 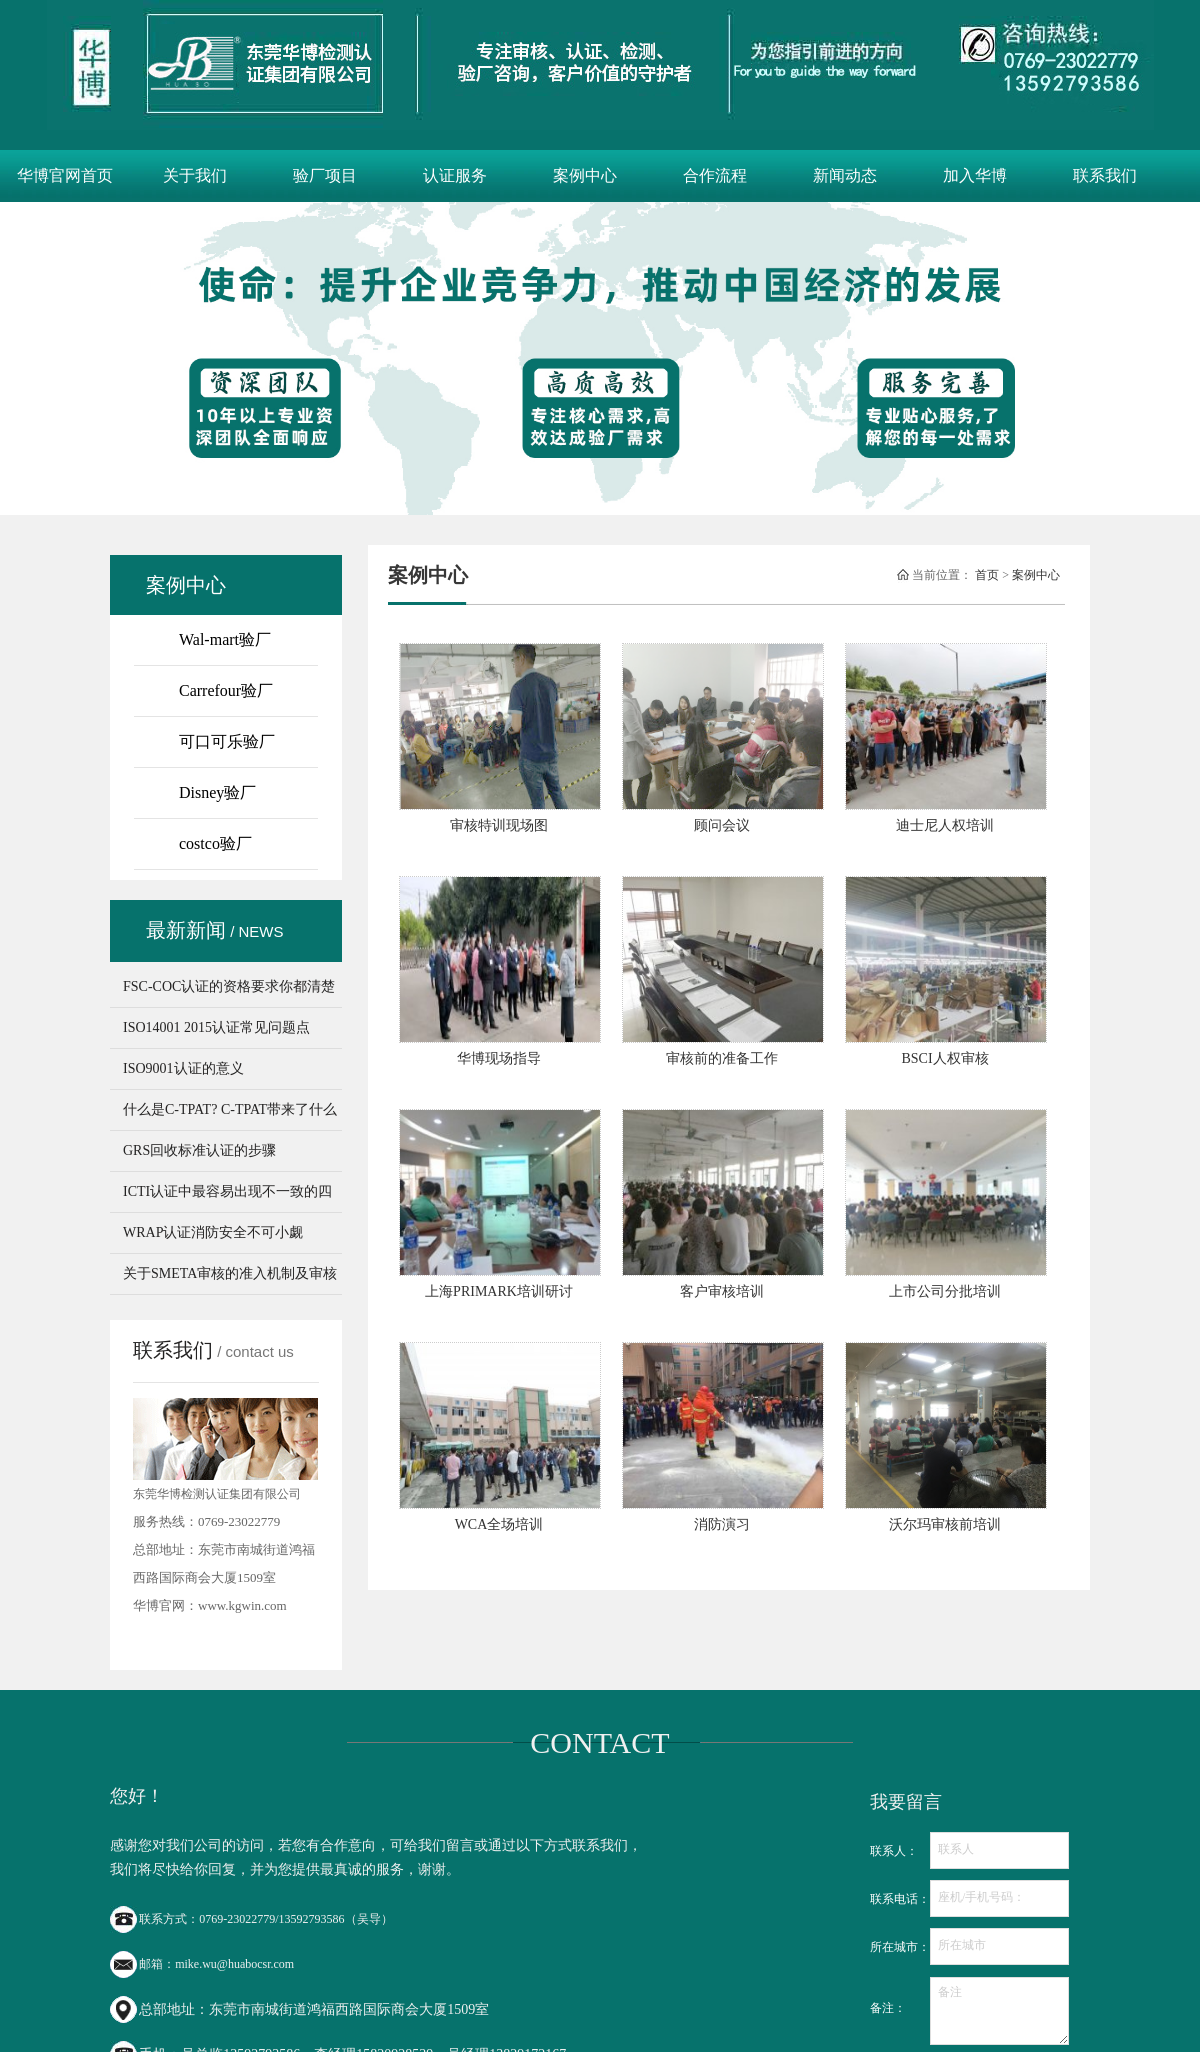 What do you see at coordinates (715, 175) in the screenshot?
I see `合作流程` at bounding box center [715, 175].